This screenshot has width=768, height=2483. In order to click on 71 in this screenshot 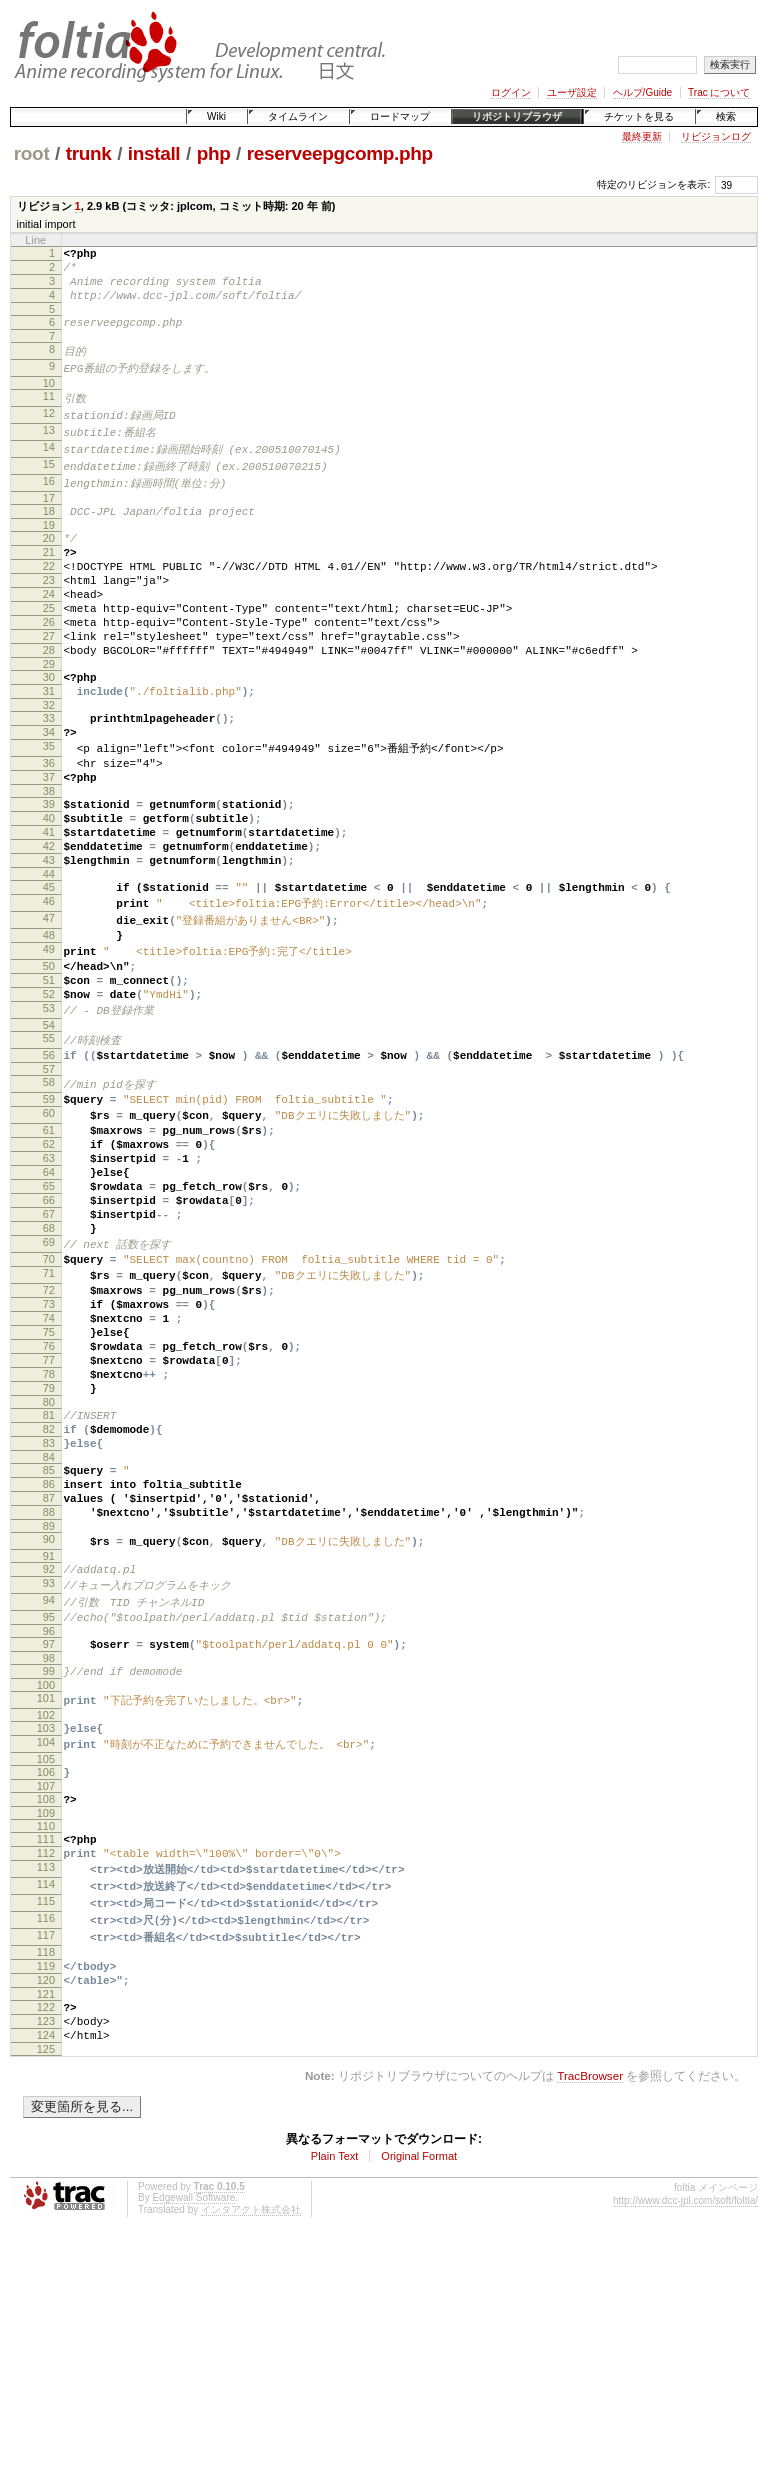, I will do `click(49, 1416)`.